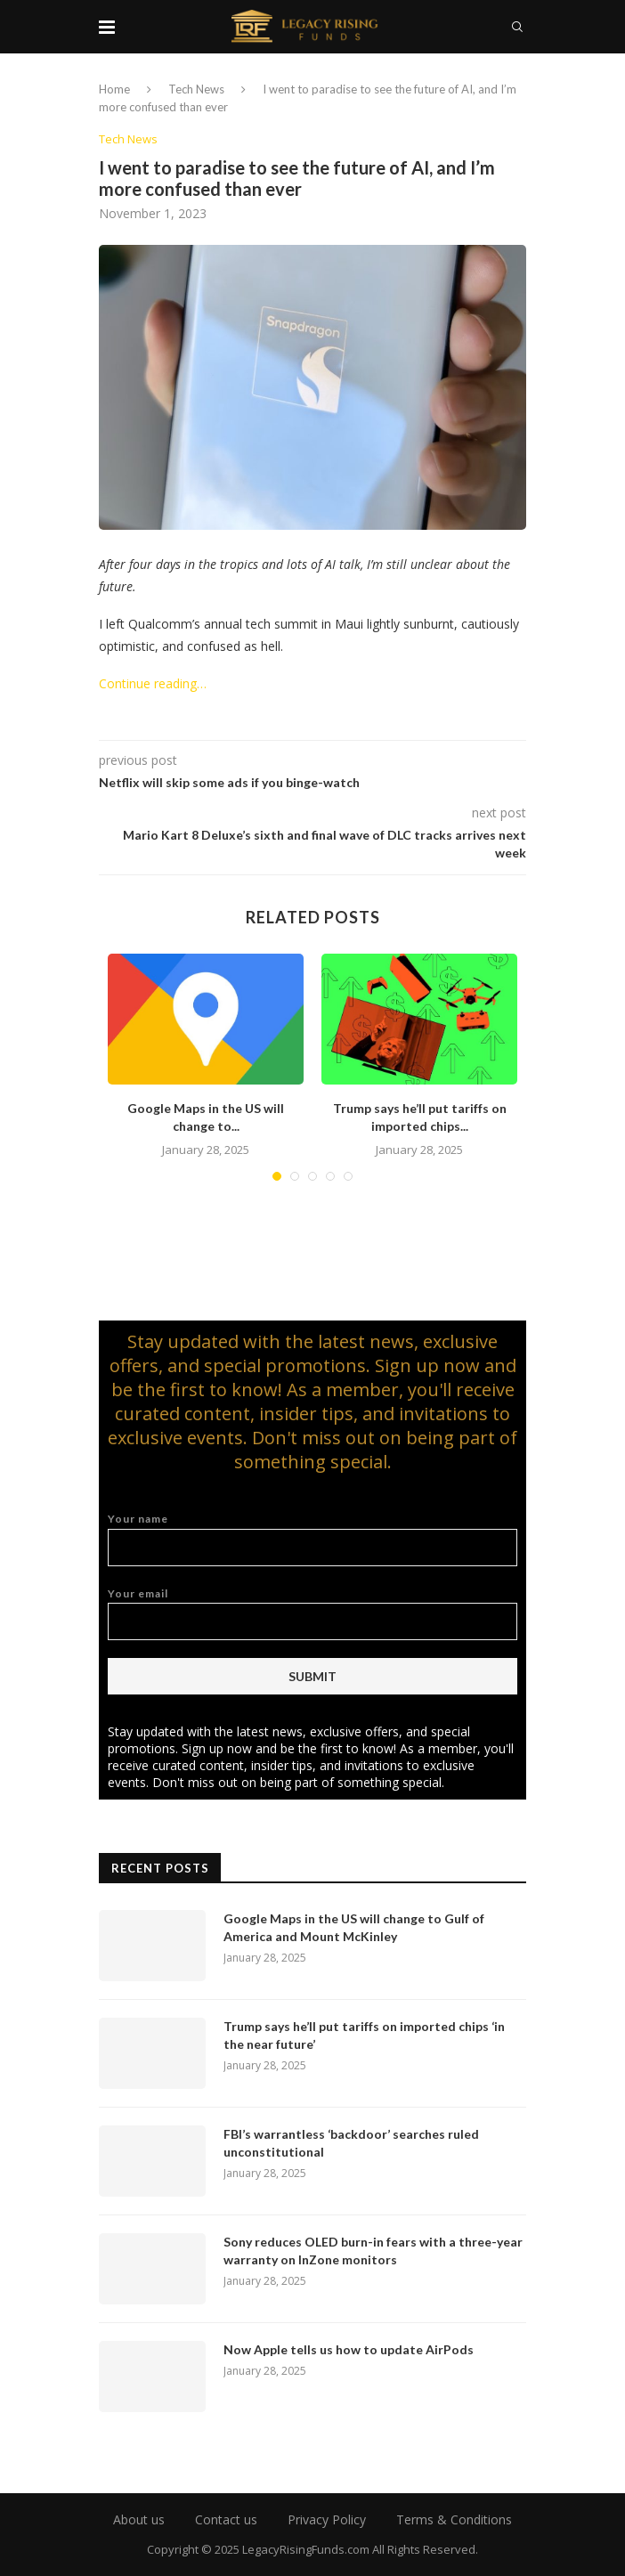  I want to click on Privacy Policy, so click(327, 2519).